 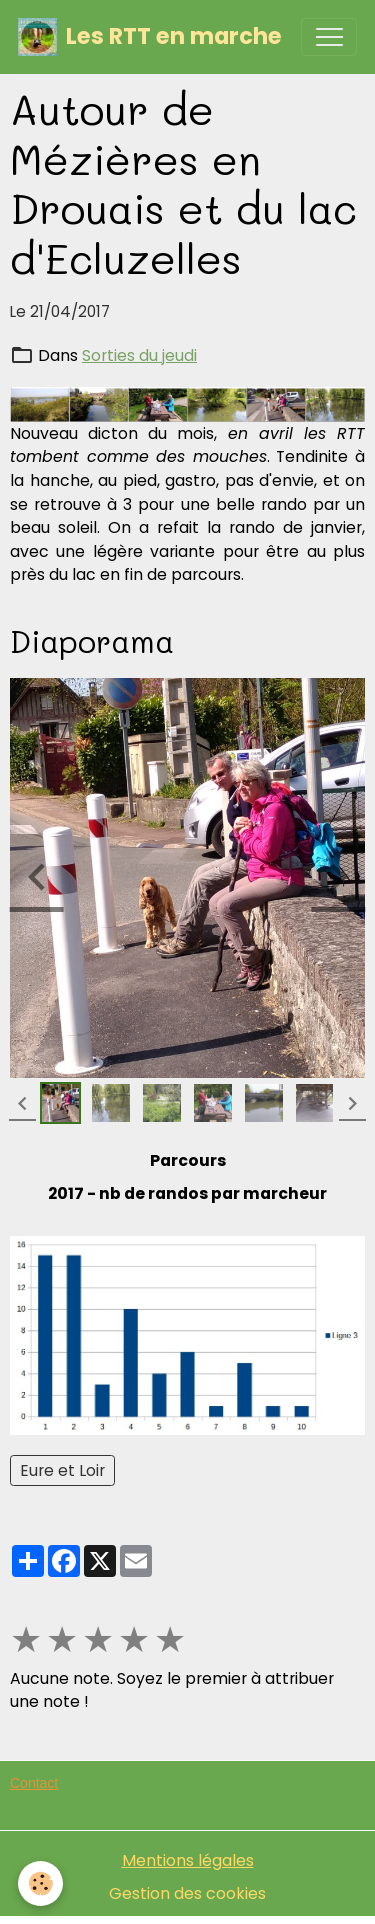 What do you see at coordinates (139, 355) in the screenshot?
I see `Sorties du jeudi` at bounding box center [139, 355].